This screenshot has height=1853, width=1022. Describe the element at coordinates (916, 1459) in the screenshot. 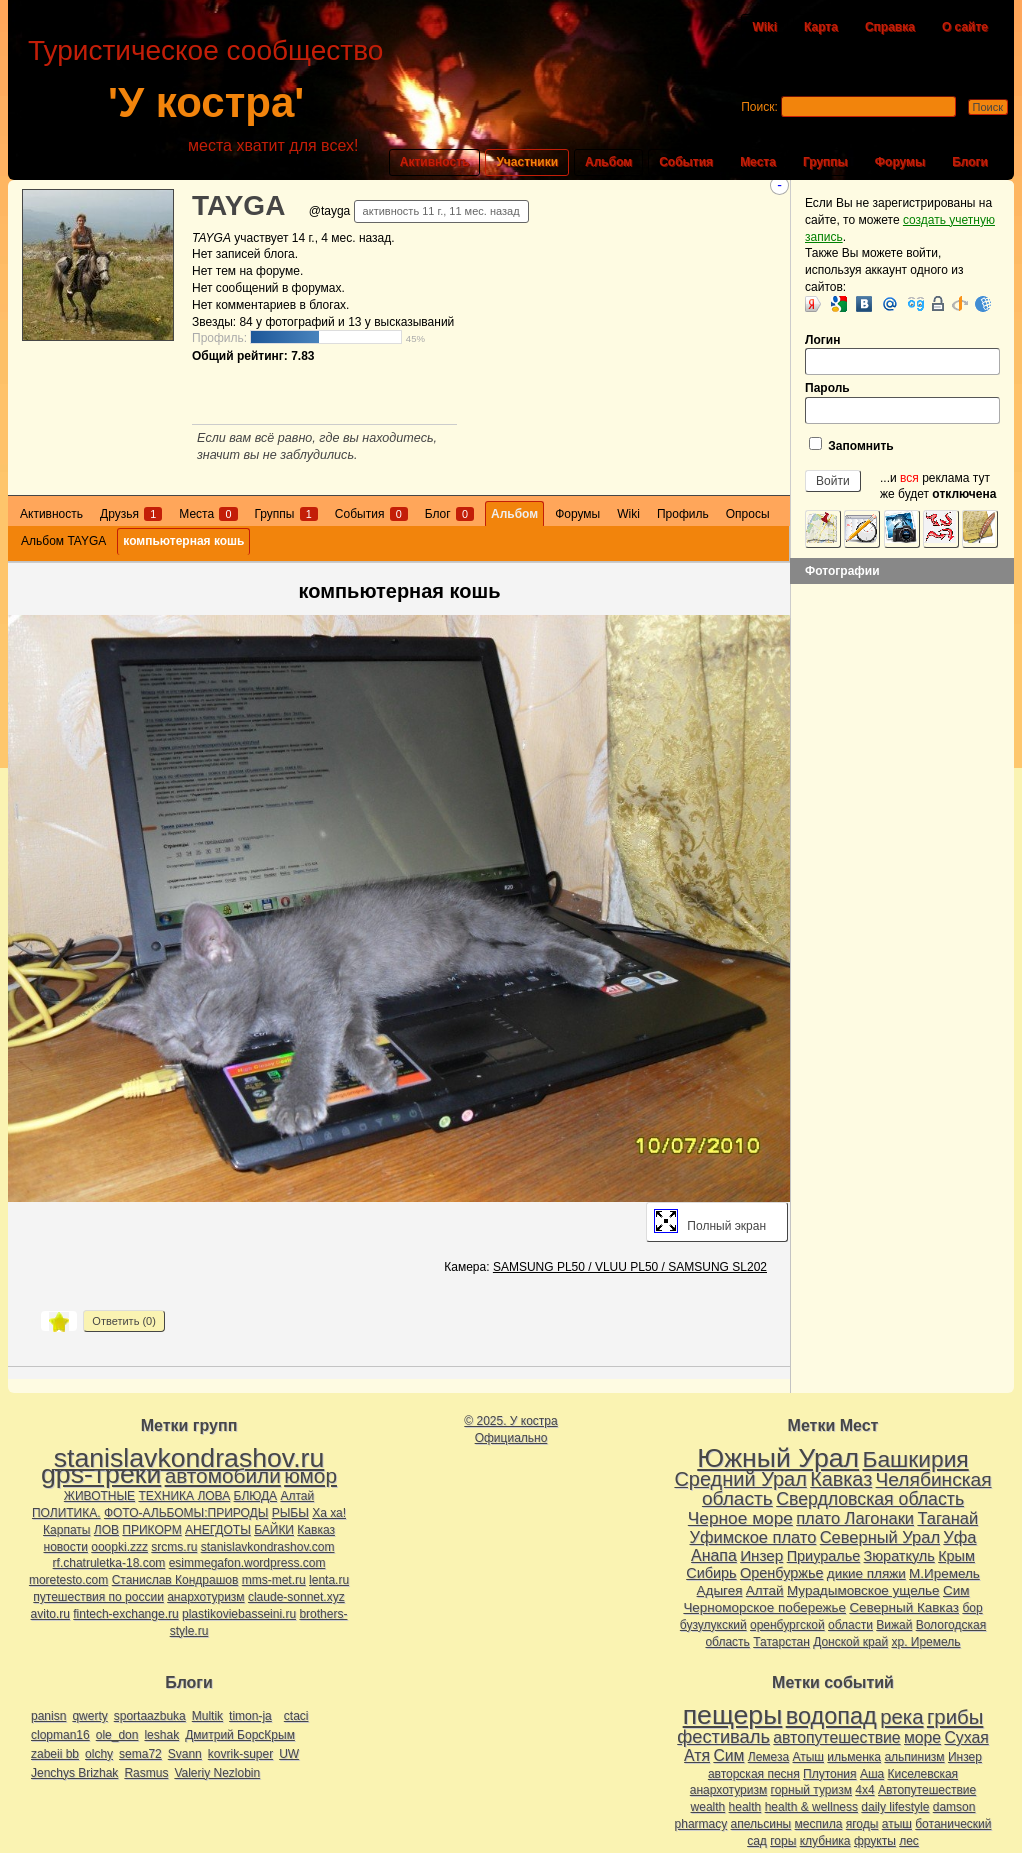

I see `Башкирия` at that location.